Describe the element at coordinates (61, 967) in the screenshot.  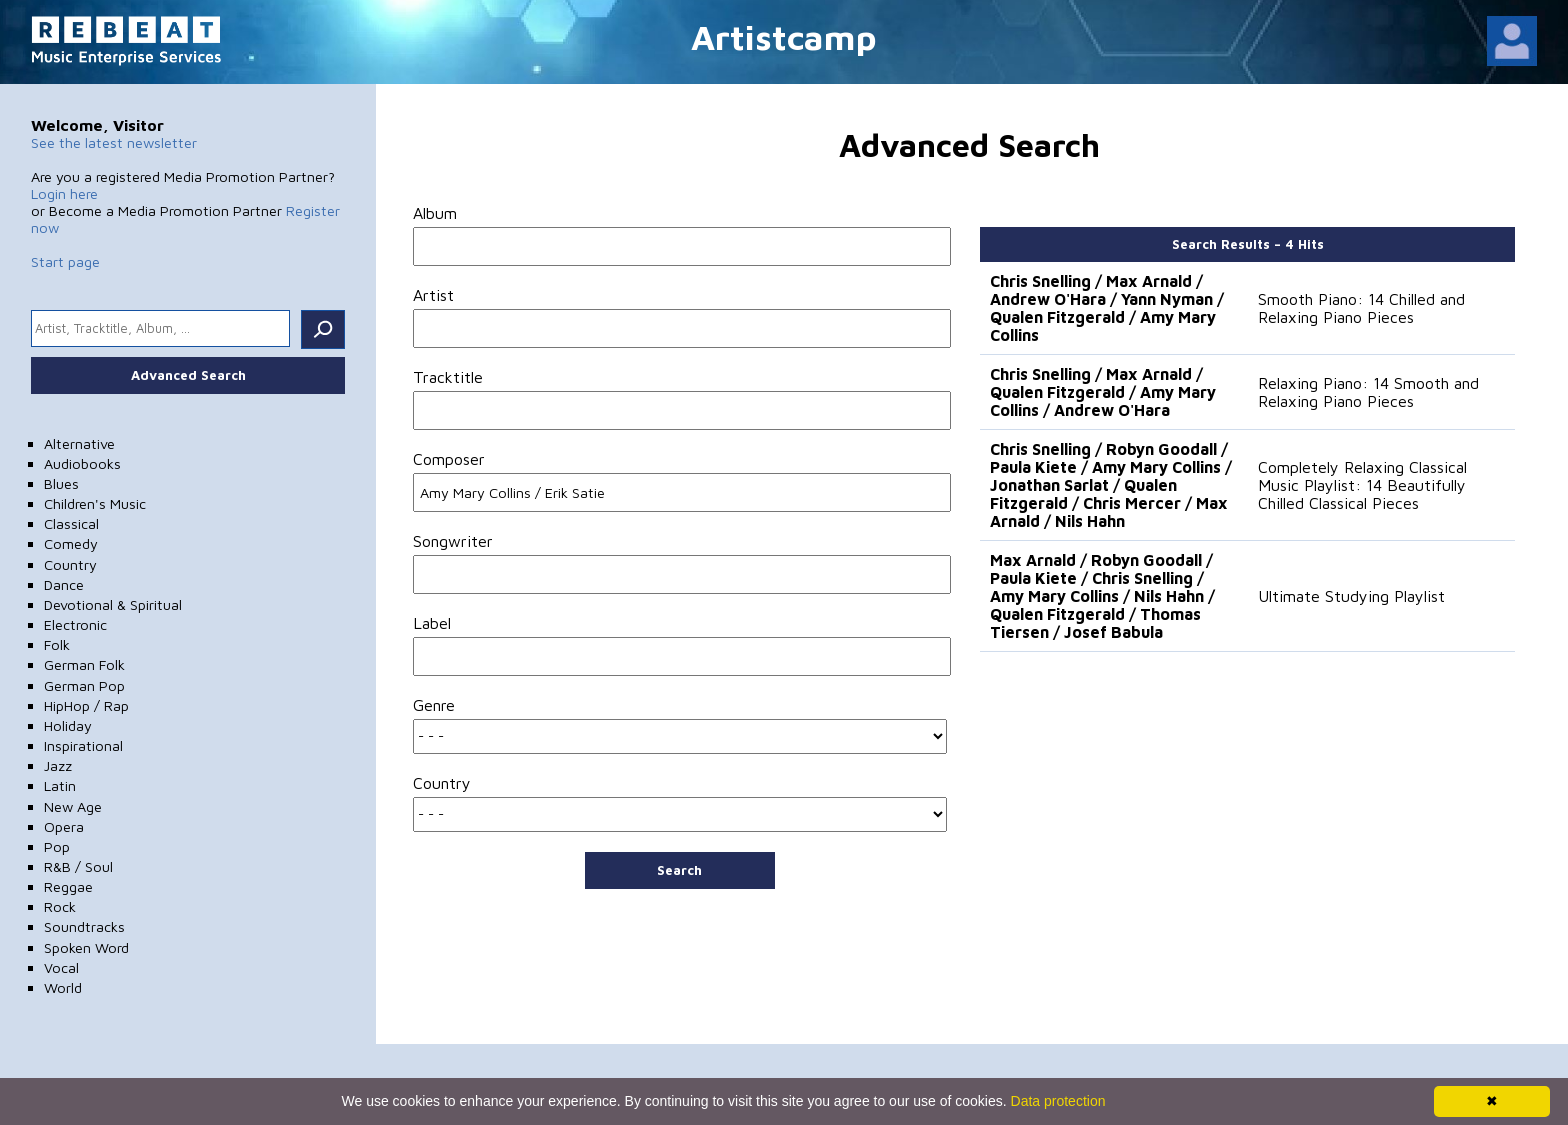
I see `Vocal` at that location.